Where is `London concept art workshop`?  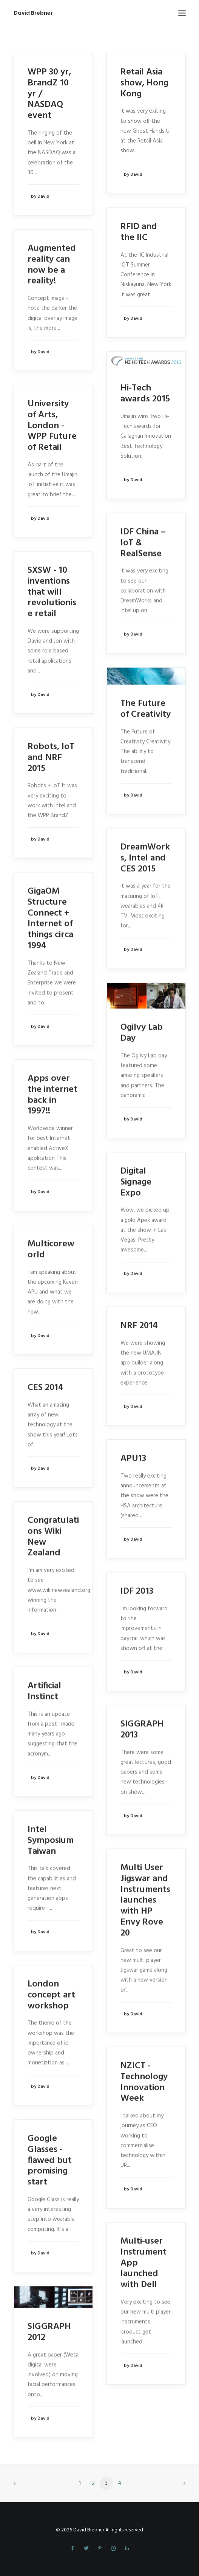
London concept art workshop is located at coordinates (51, 1995).